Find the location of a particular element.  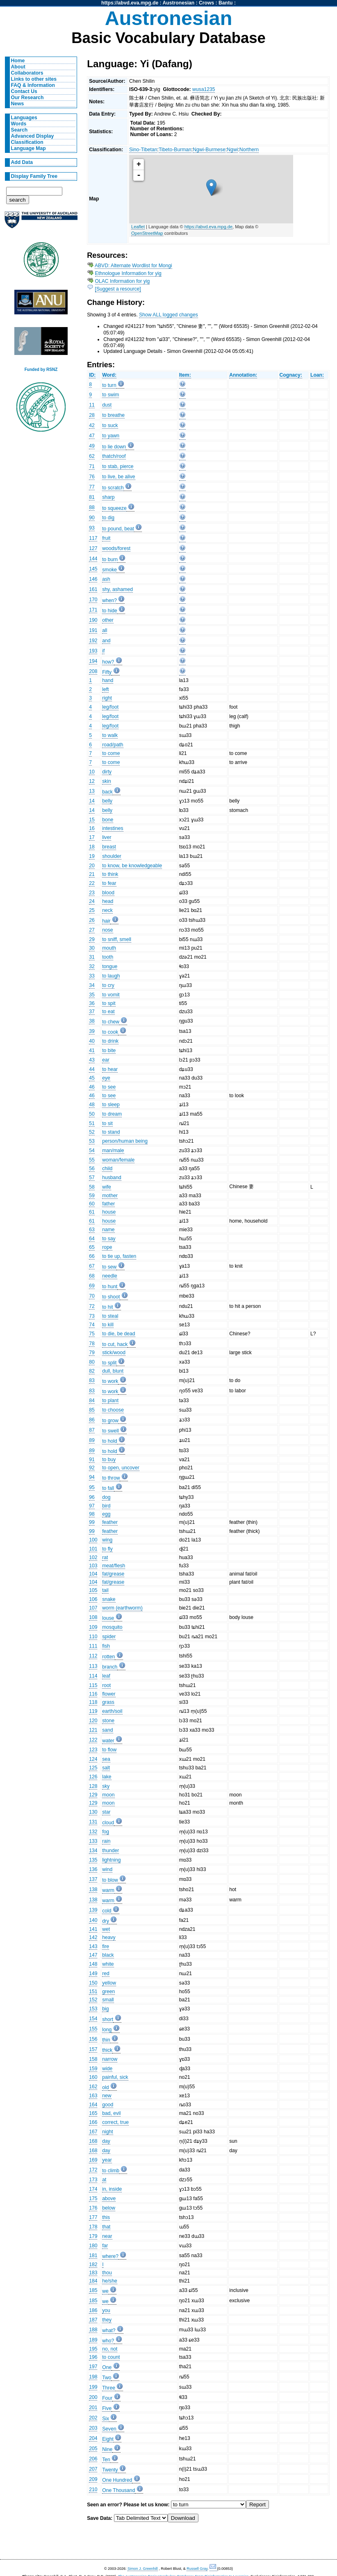

this is located at coordinates (106, 2217).